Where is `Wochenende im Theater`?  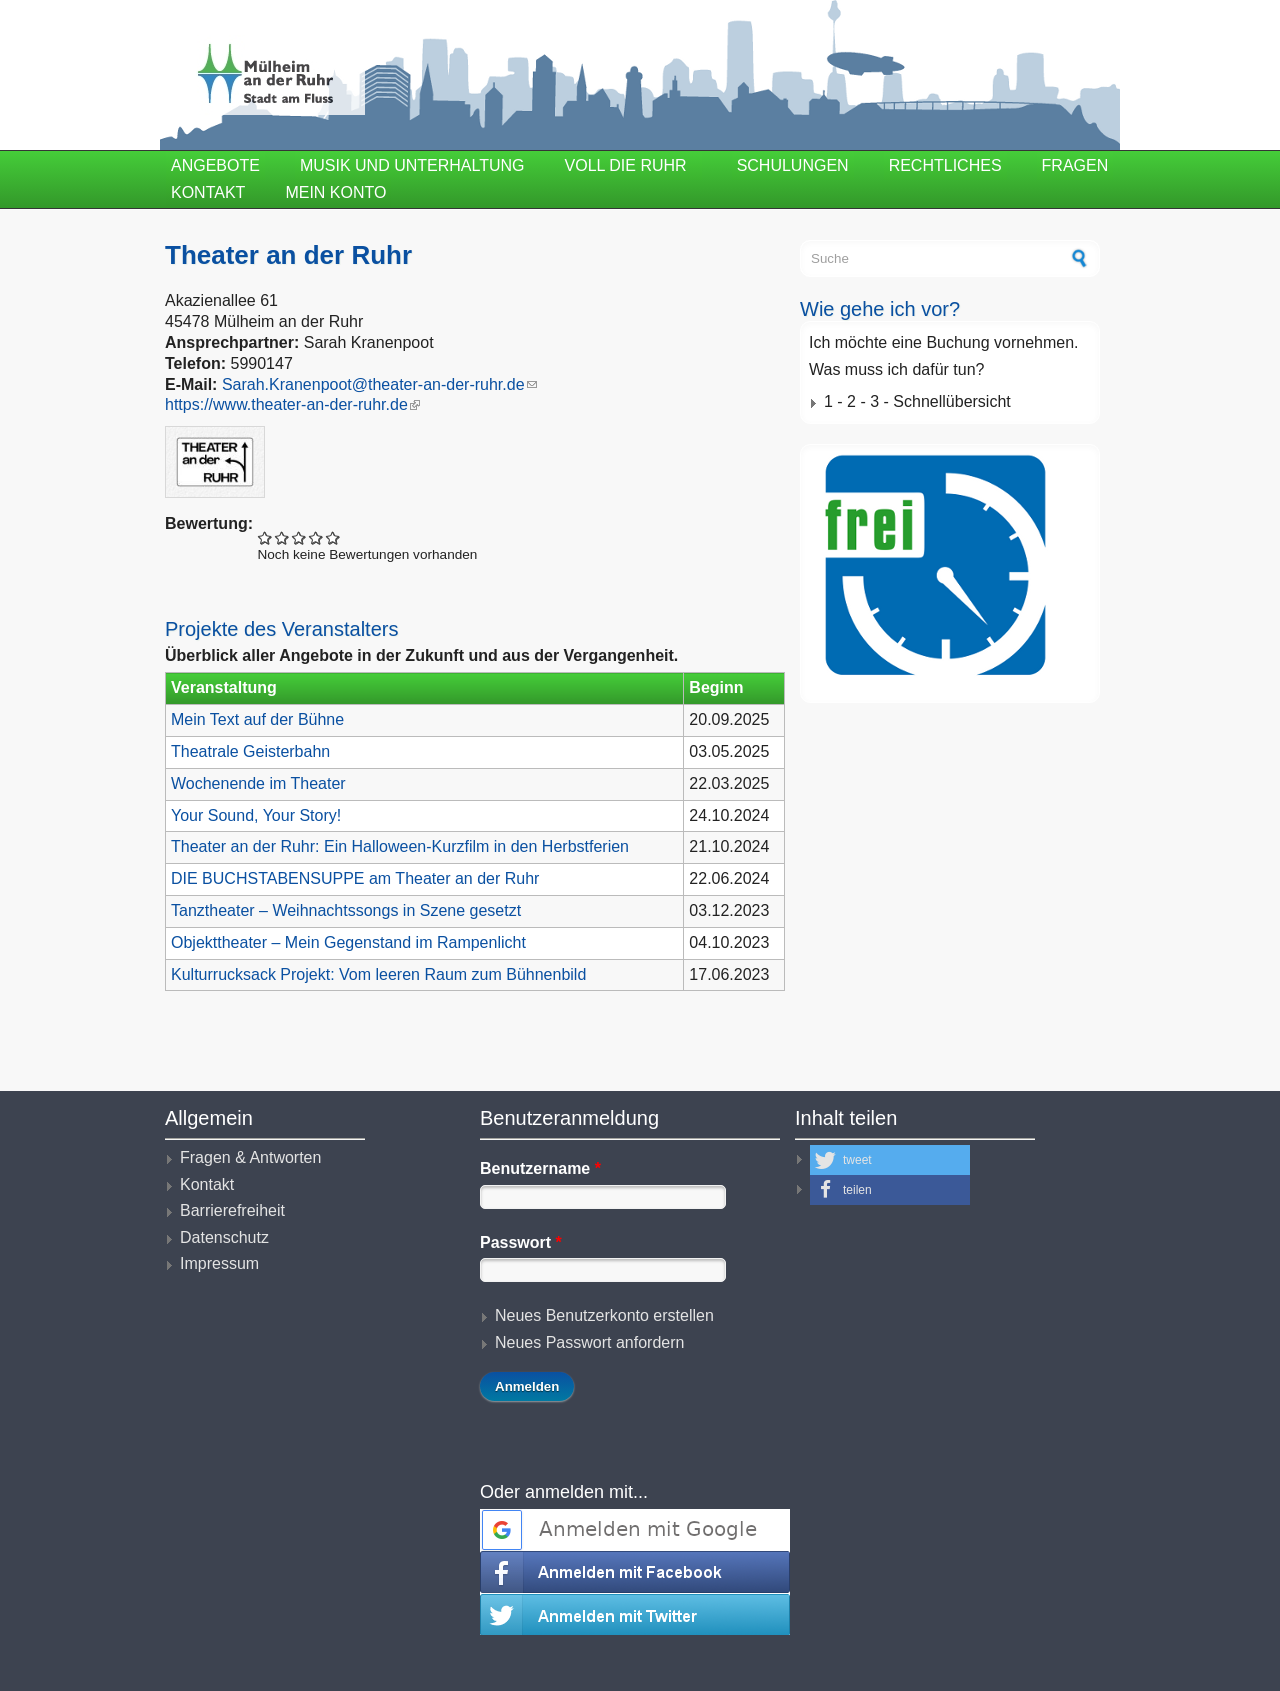 Wochenende im Theater is located at coordinates (258, 783).